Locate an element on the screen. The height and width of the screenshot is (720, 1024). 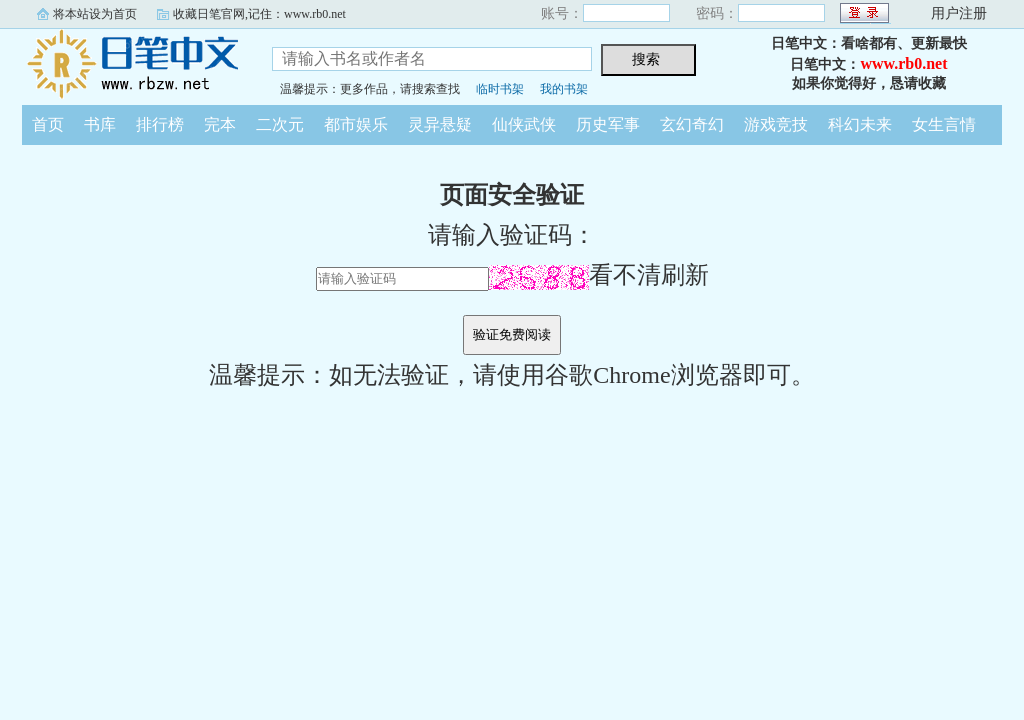
二次元 is located at coordinates (280, 124).